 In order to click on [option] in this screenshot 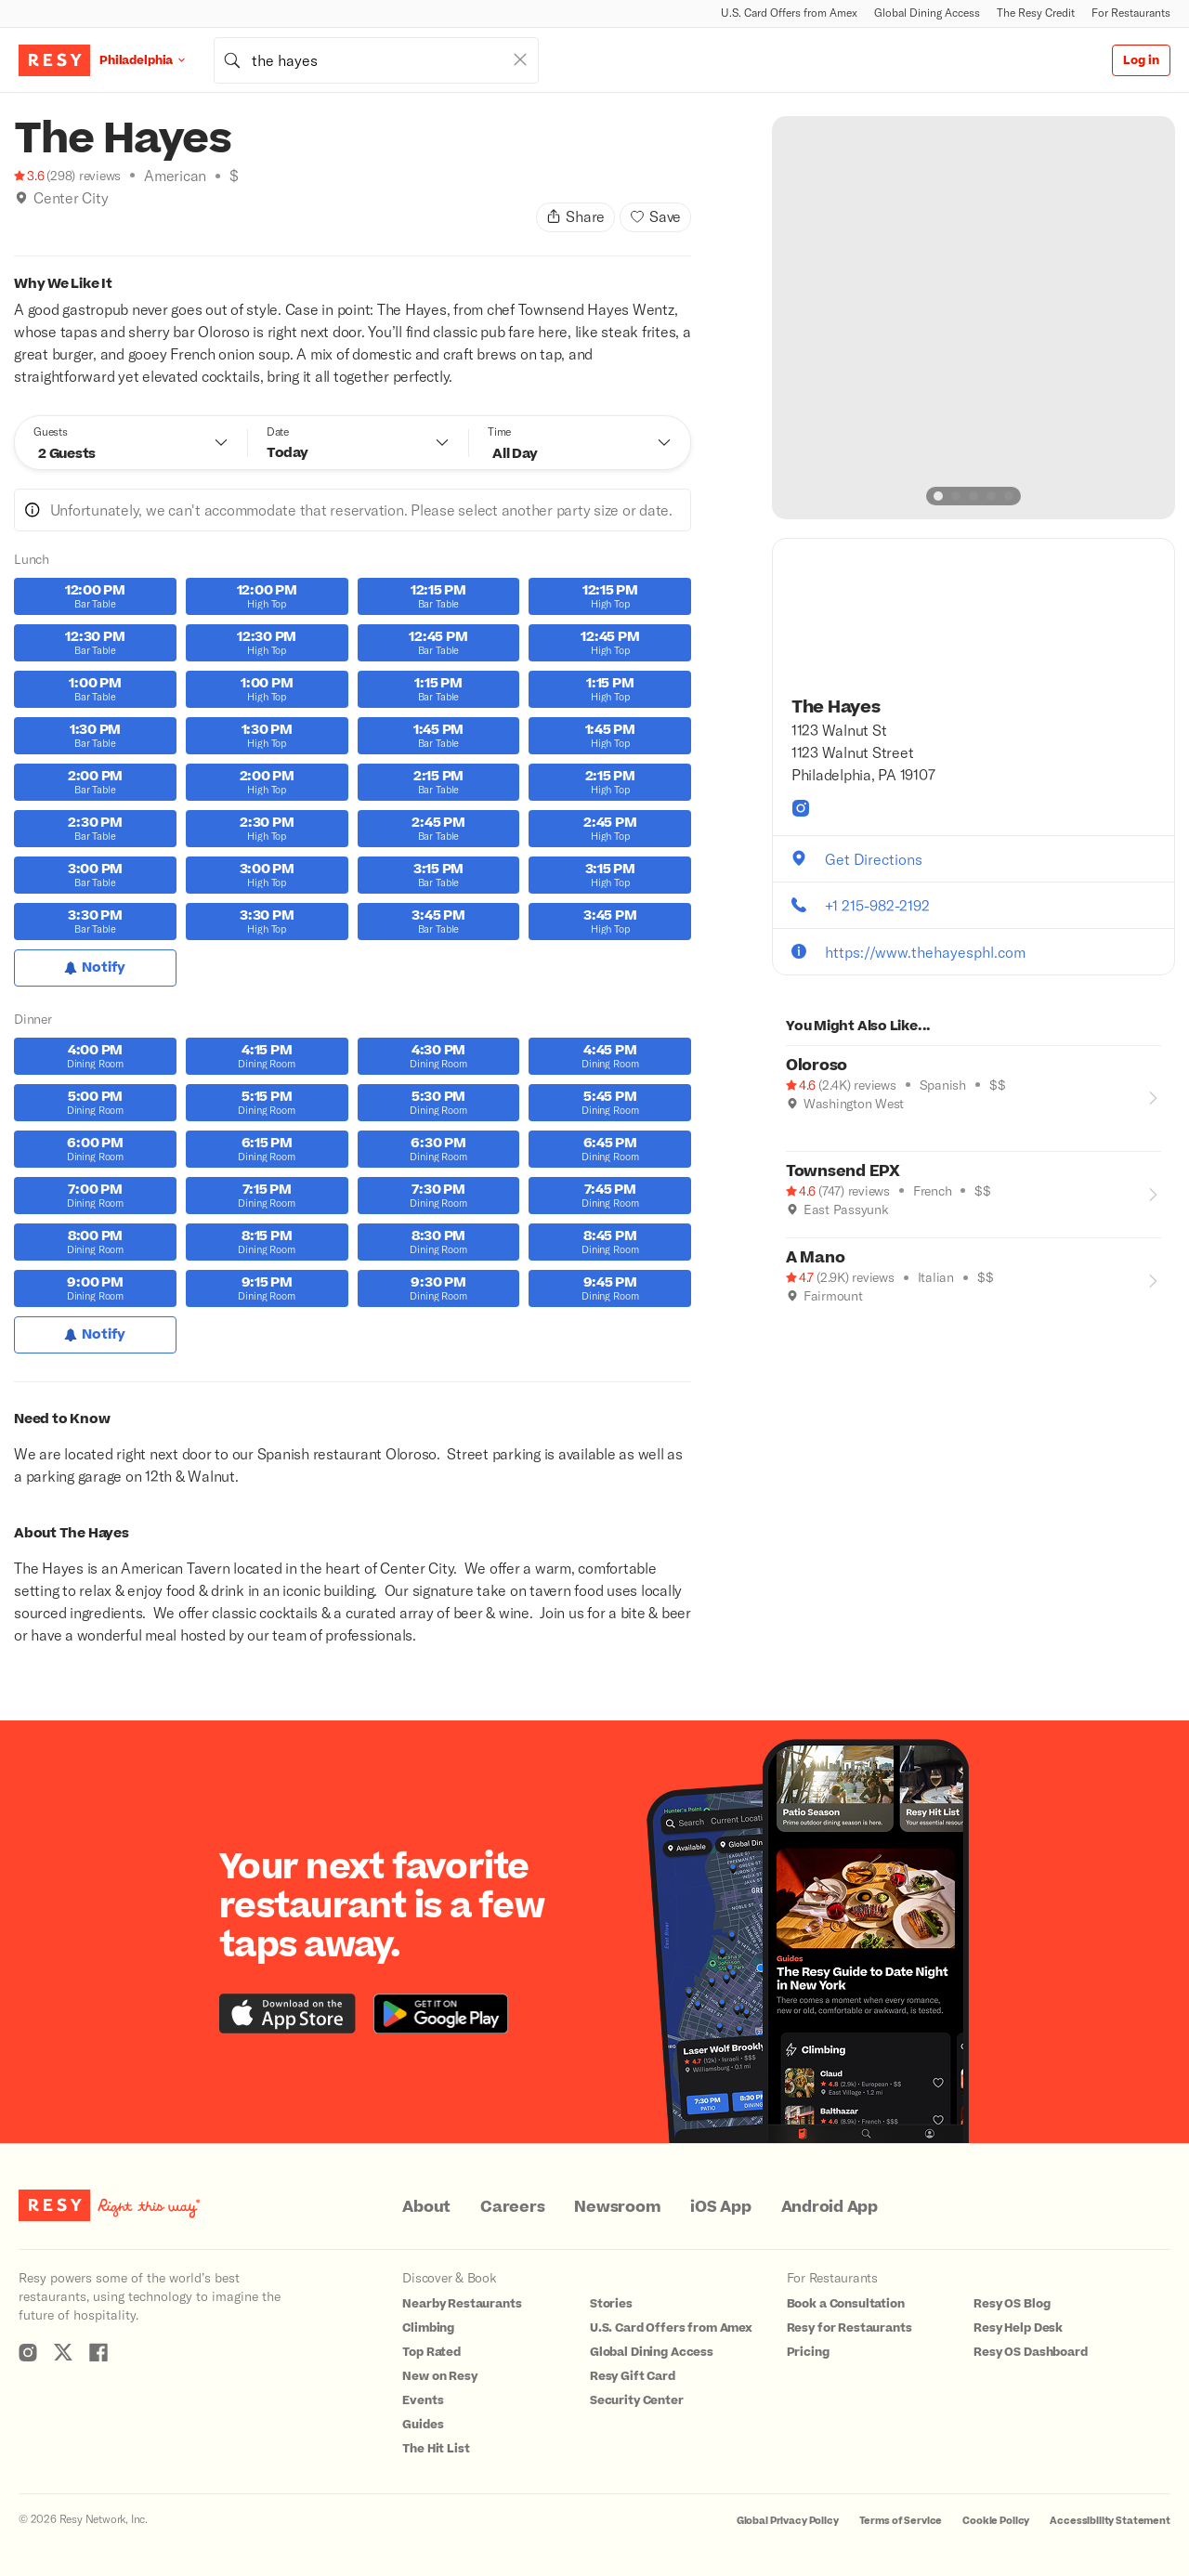, I will do `click(973, 317)`.